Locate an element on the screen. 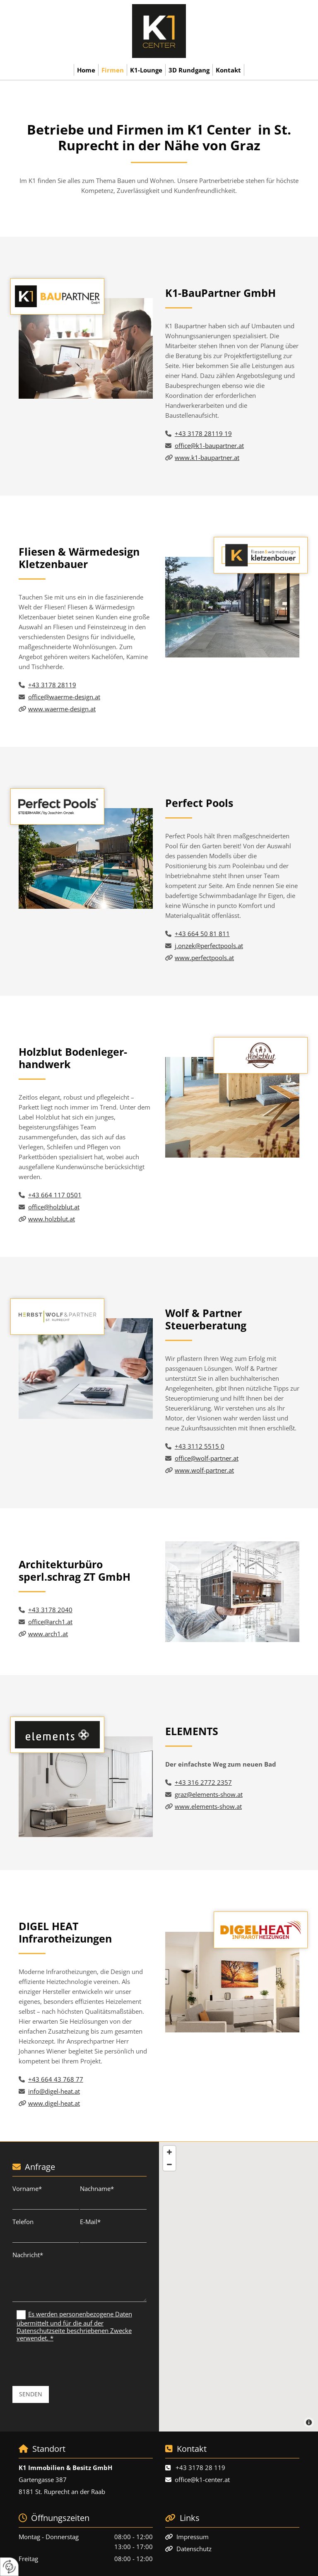  Vorname* is located at coordinates (27, 2188).